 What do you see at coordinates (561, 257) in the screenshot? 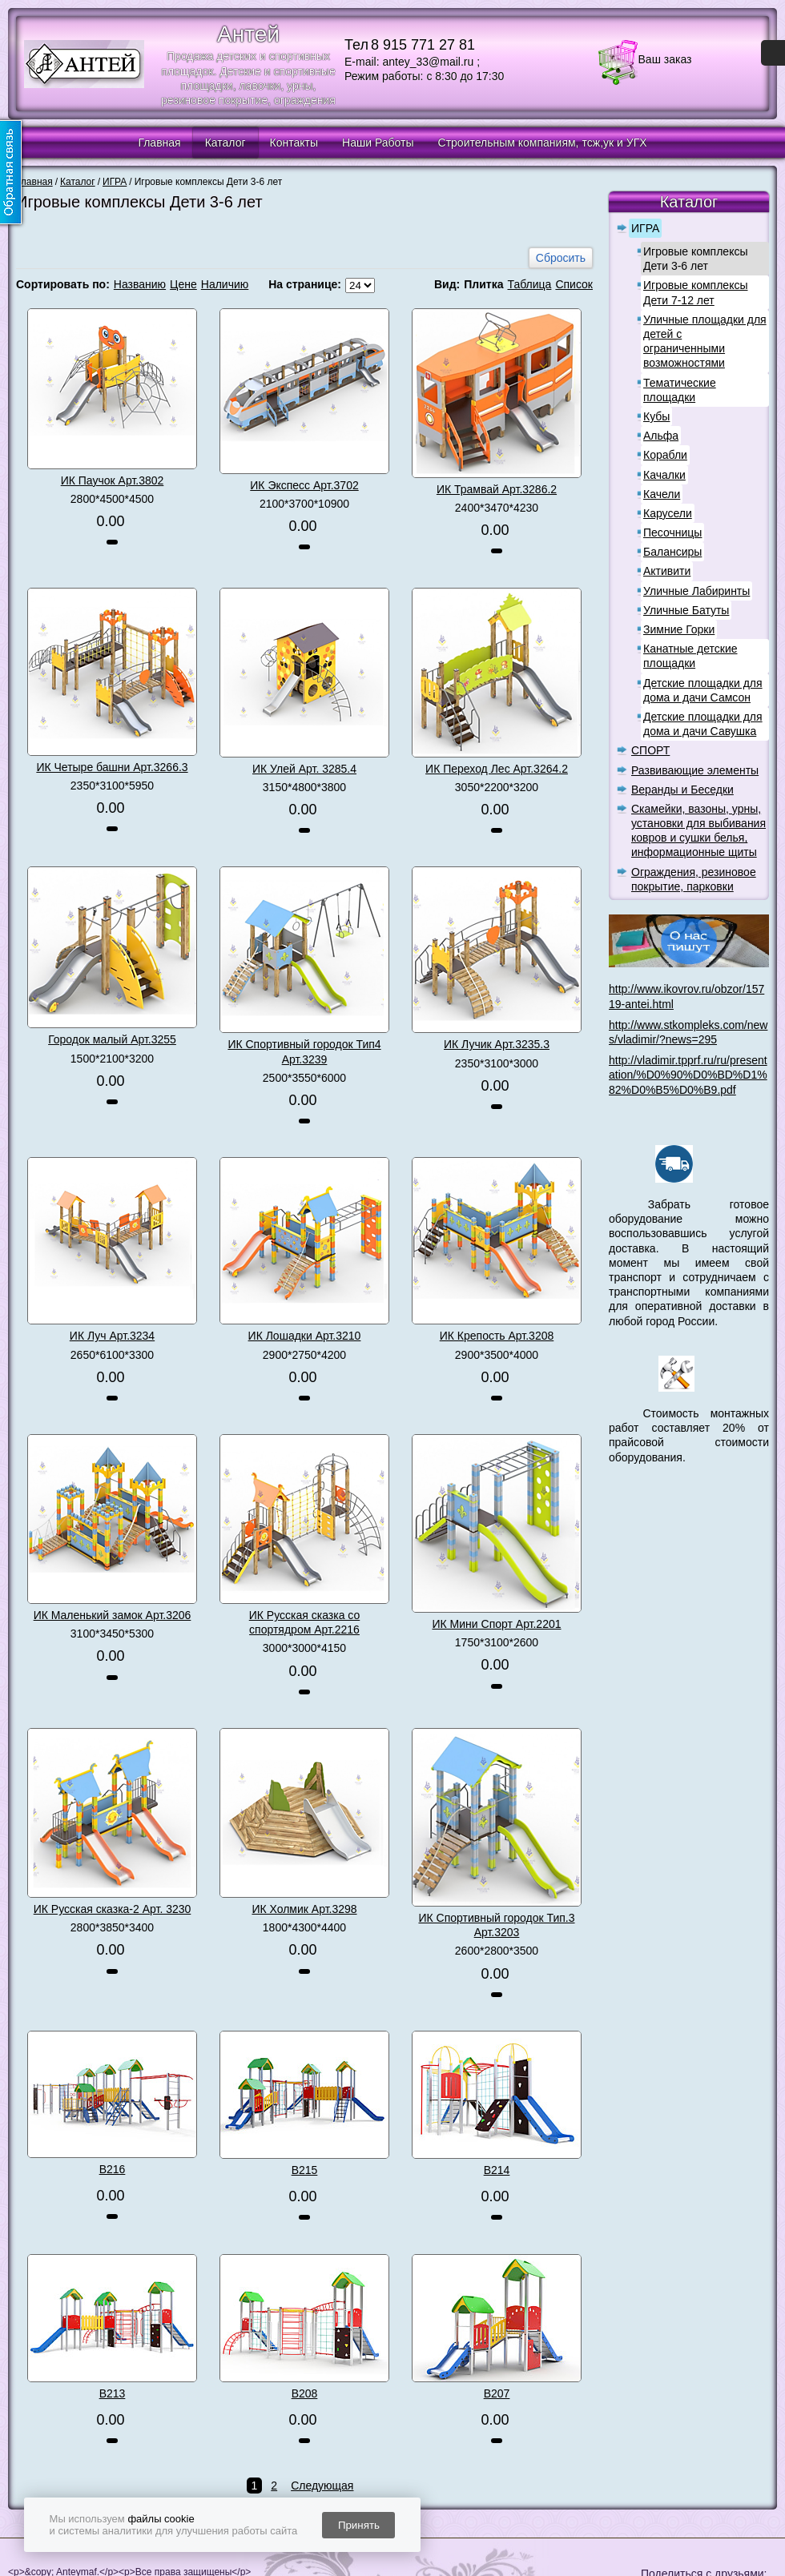
I see `Сбросить` at bounding box center [561, 257].